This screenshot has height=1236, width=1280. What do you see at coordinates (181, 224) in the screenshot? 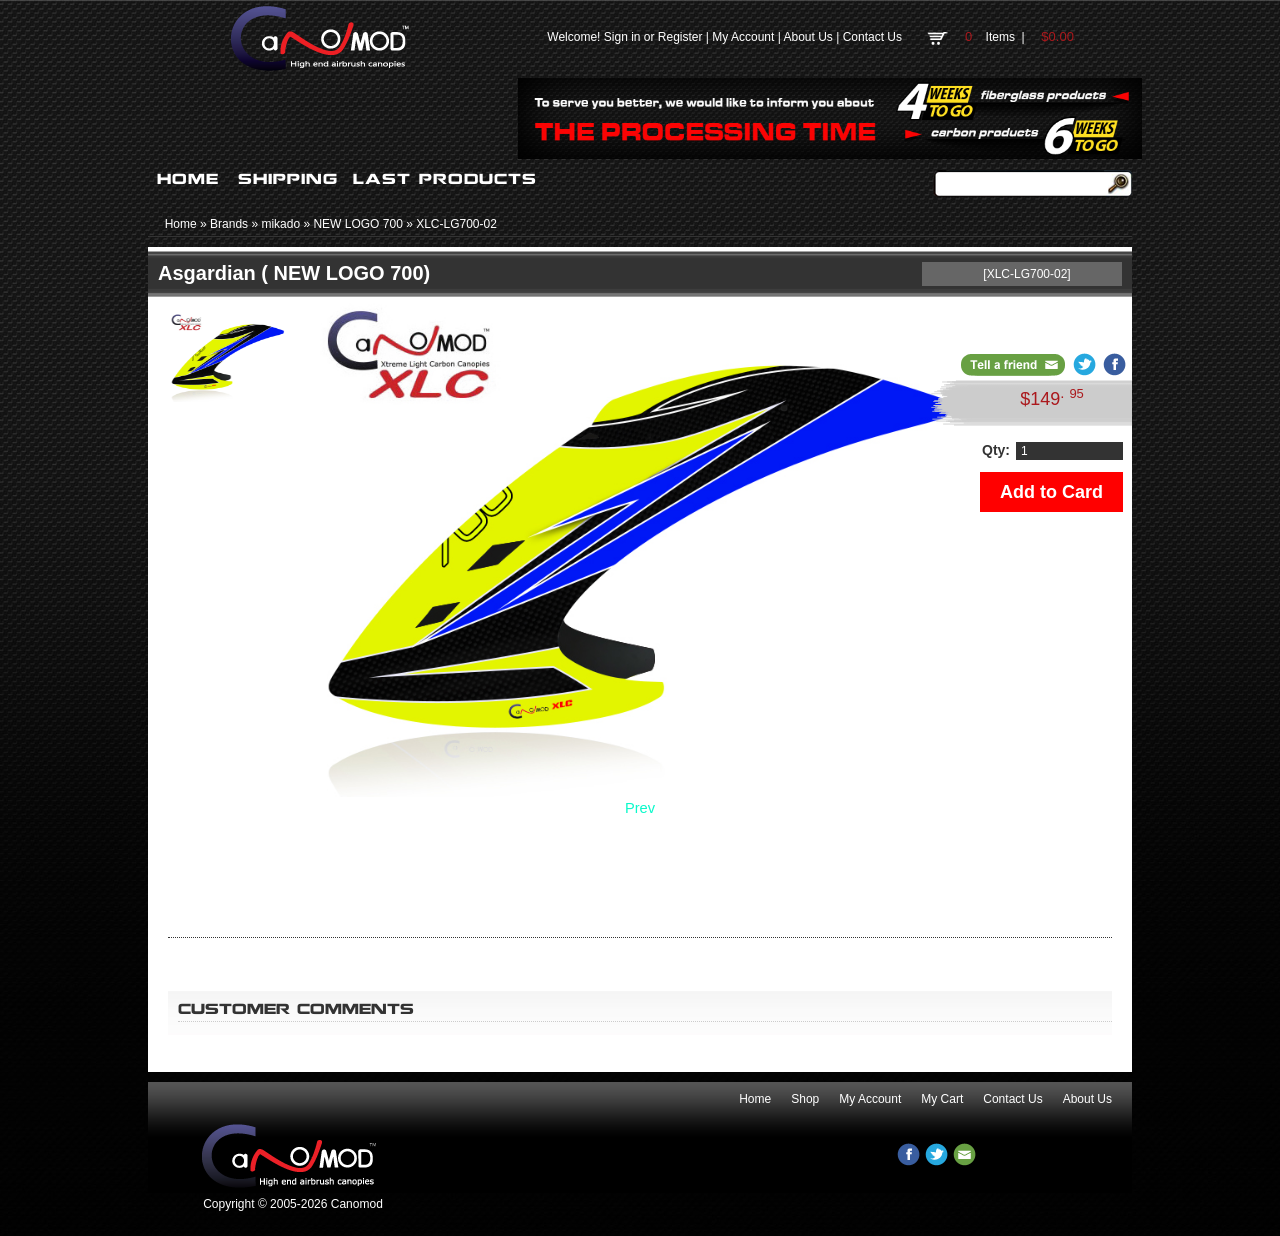
I see `Home` at bounding box center [181, 224].